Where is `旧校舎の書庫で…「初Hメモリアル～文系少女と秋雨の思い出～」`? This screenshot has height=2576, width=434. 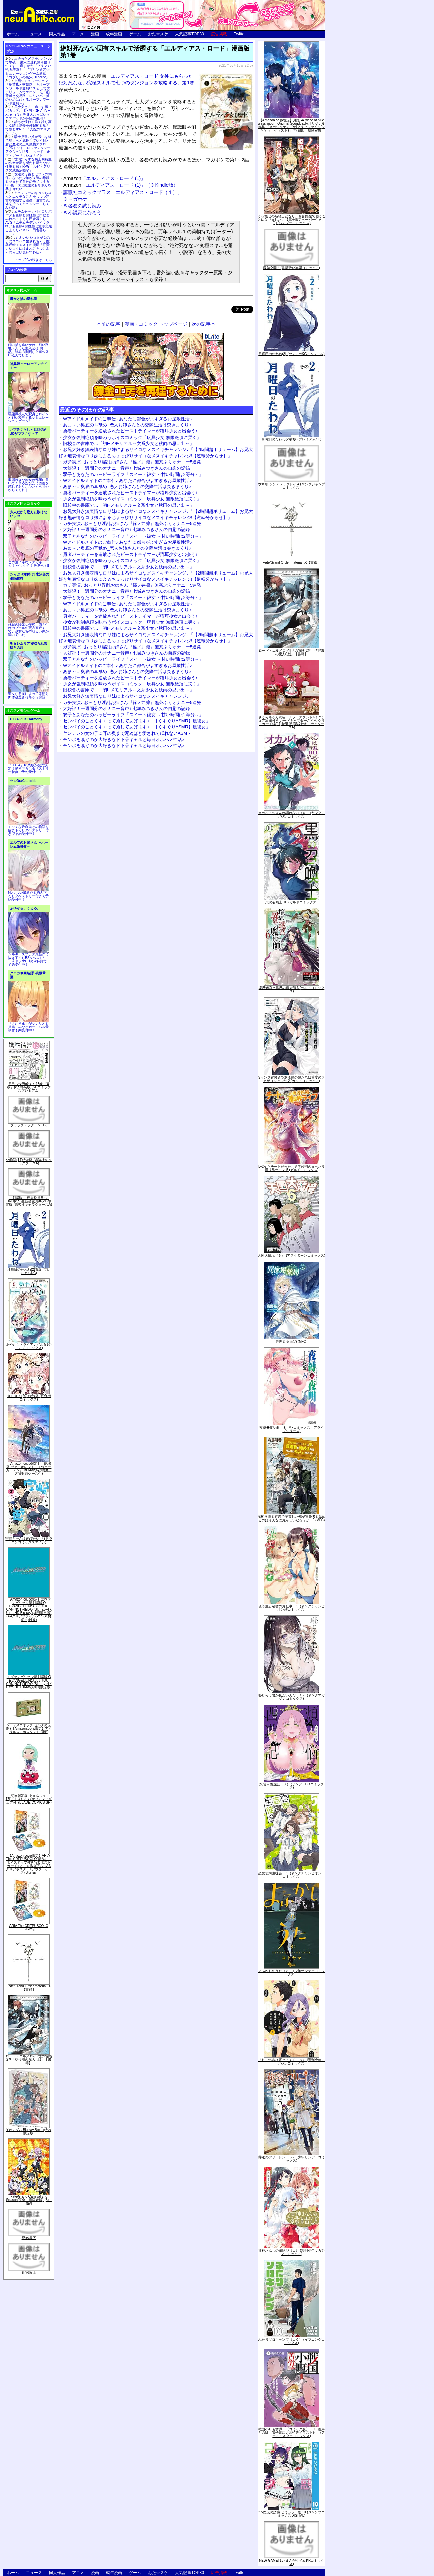
旧校舎の書庫で…「初Hメモリアル～文系少女と秋雨の思い出～」 is located at coordinates (128, 443).